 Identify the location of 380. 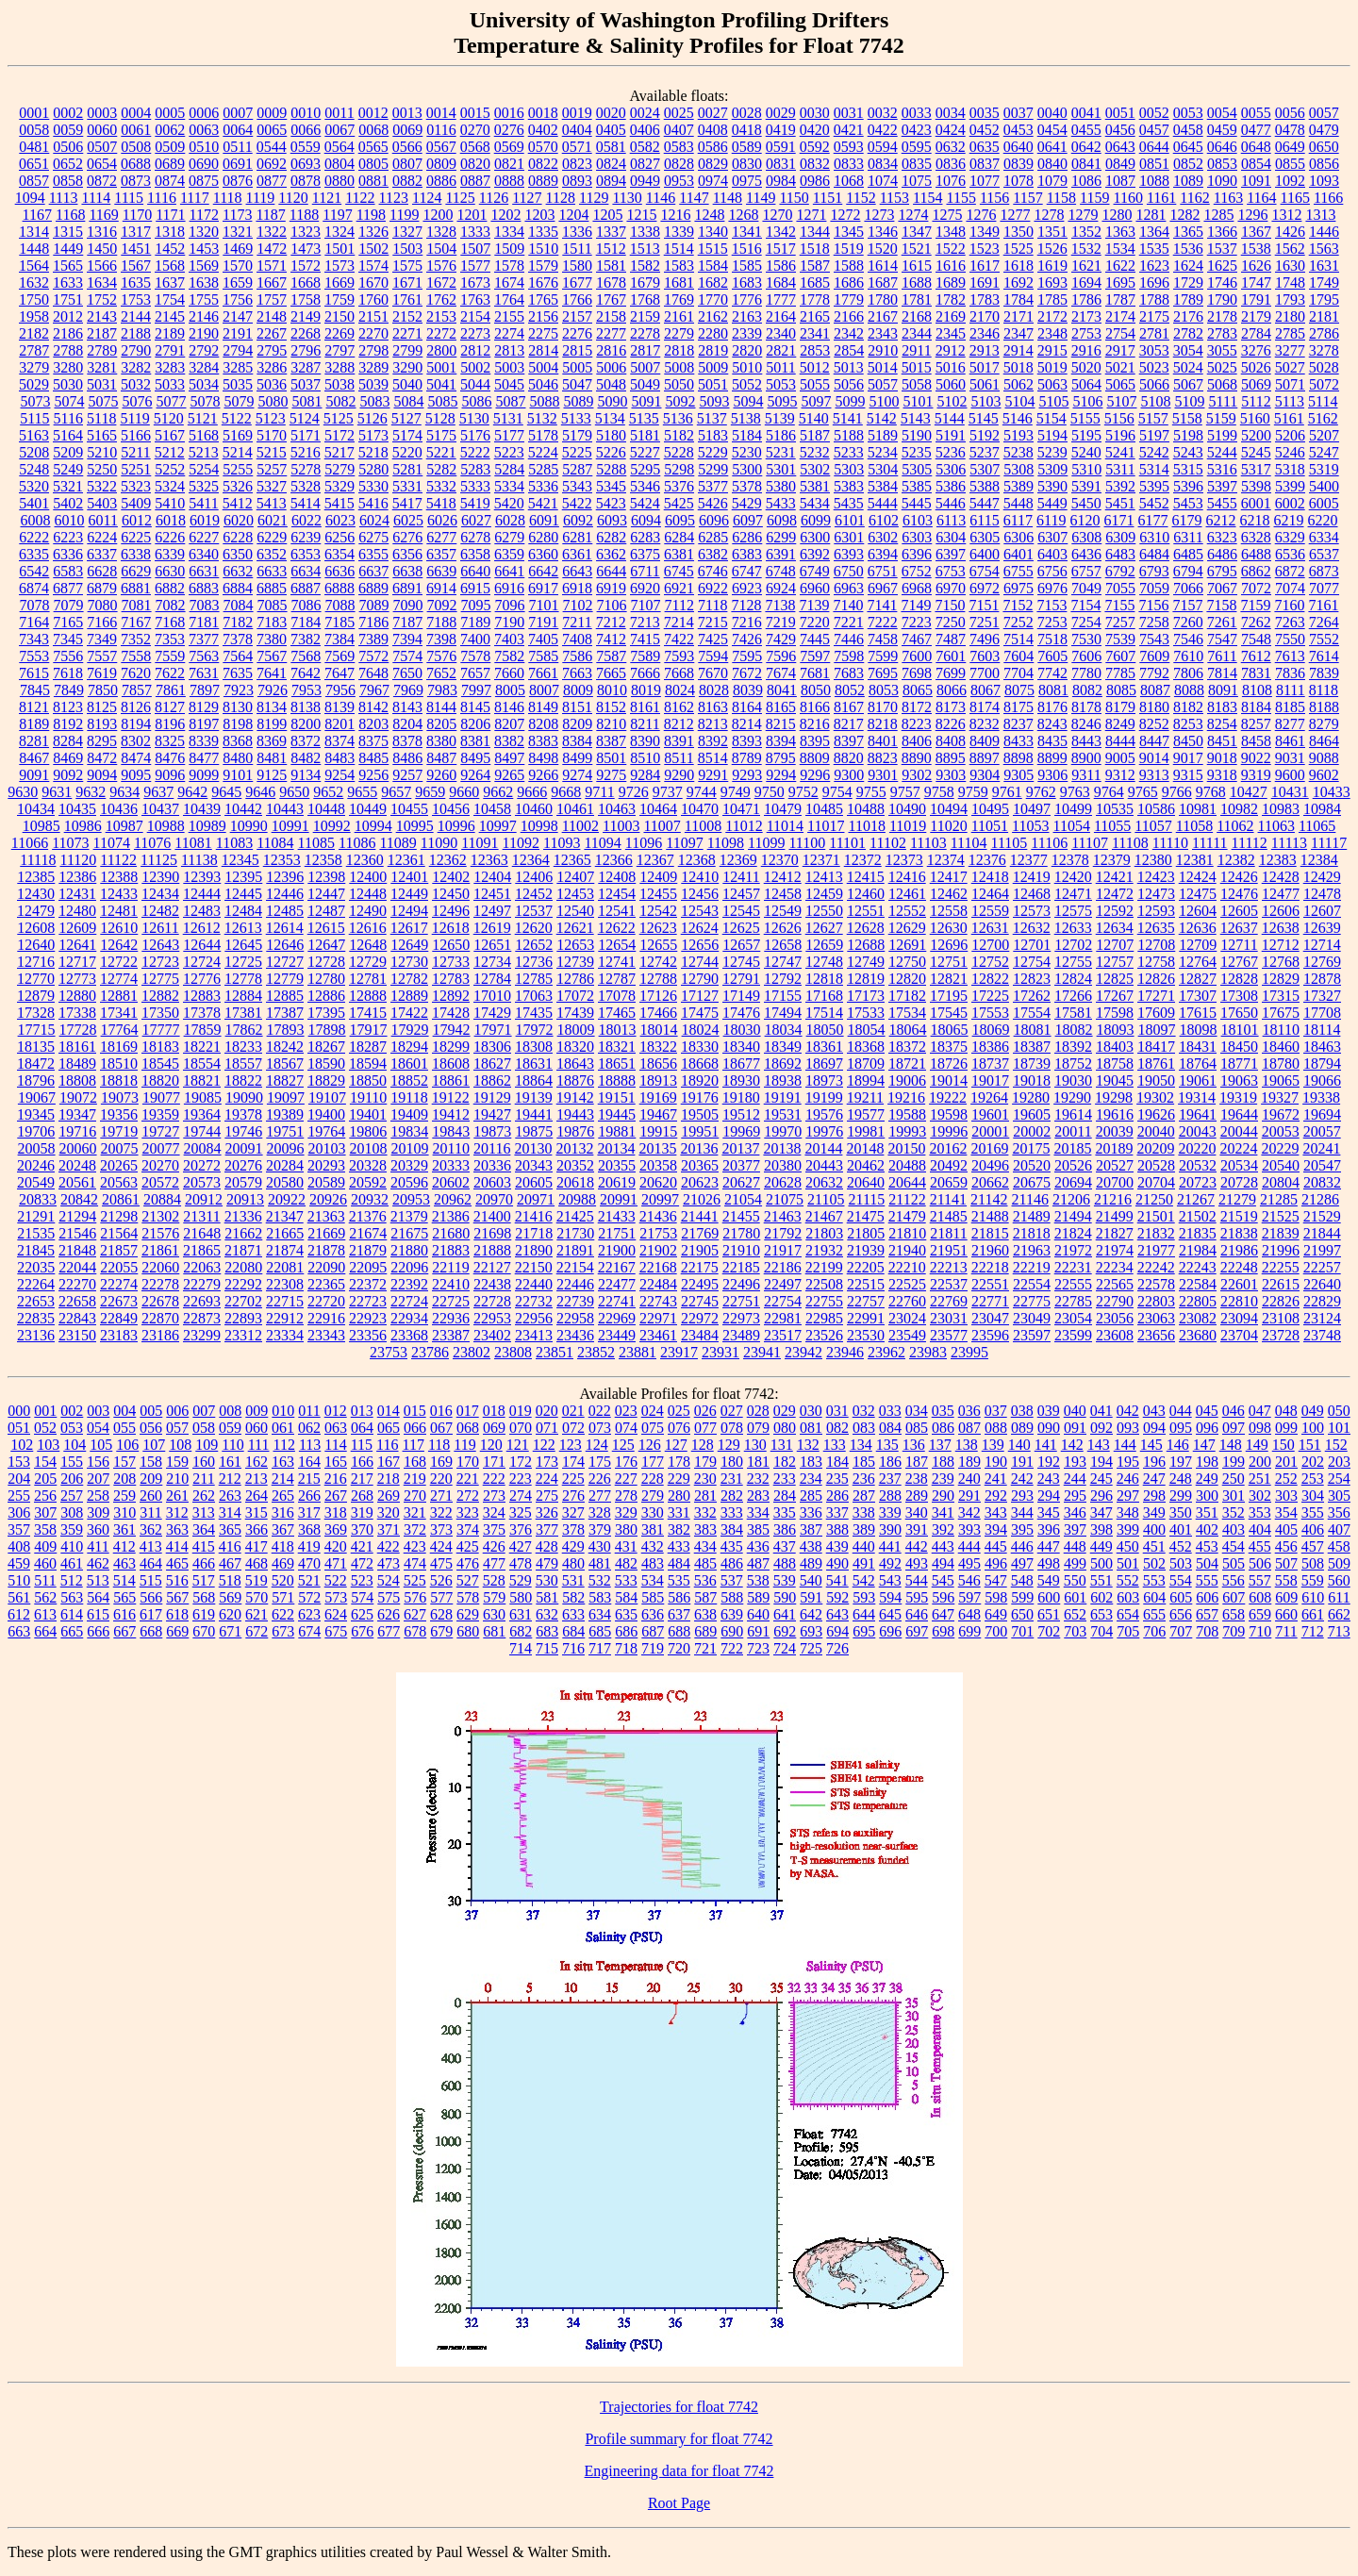
(626, 1529).